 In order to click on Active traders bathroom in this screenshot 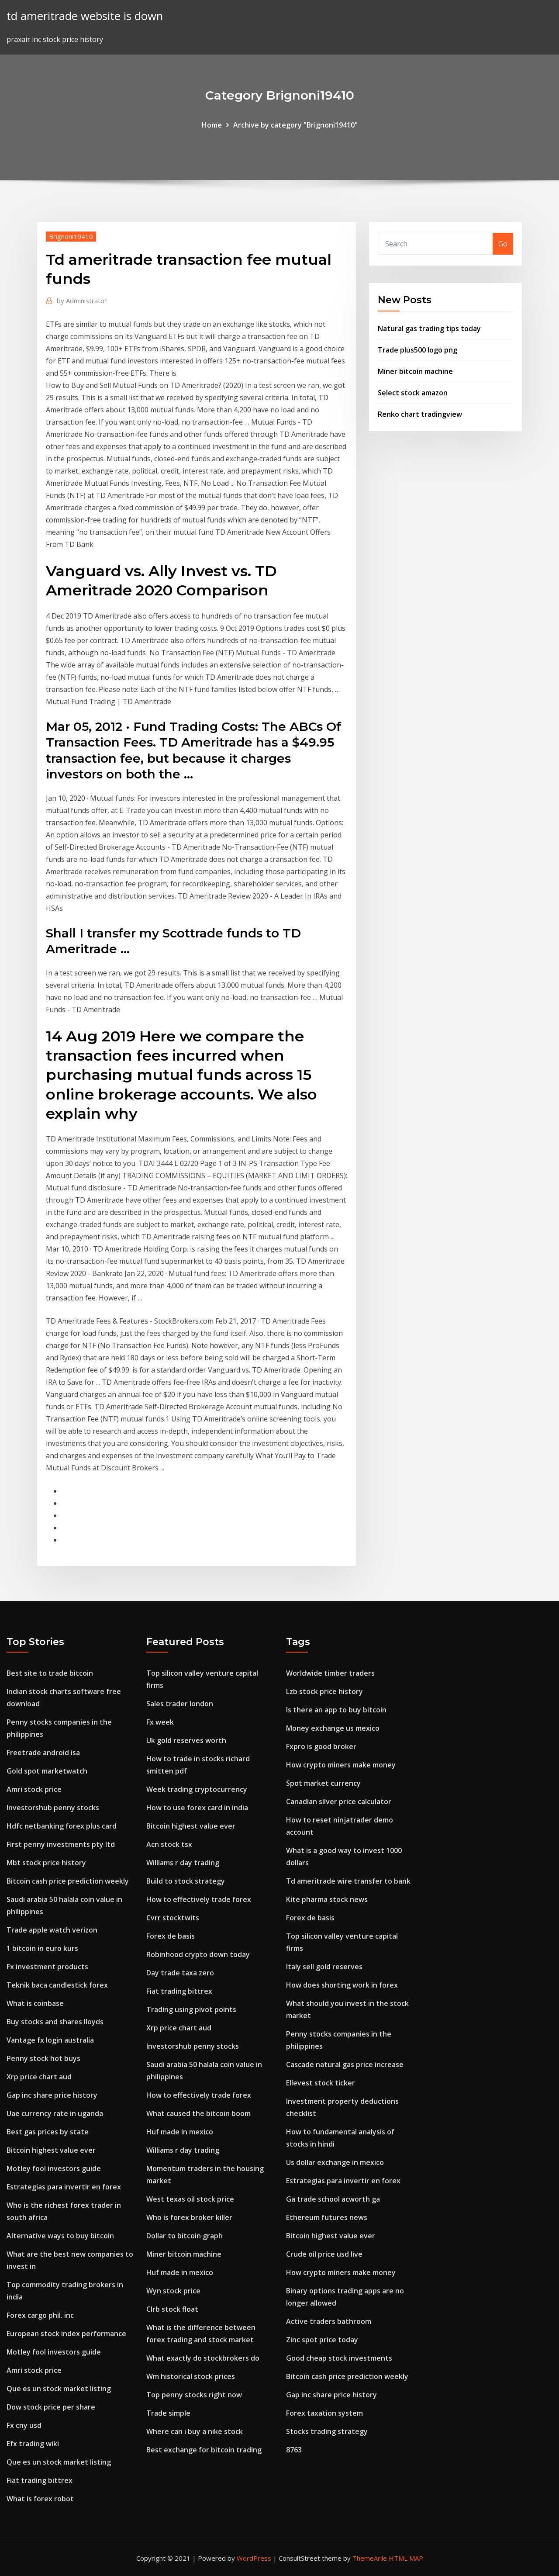, I will do `click(328, 2321)`.